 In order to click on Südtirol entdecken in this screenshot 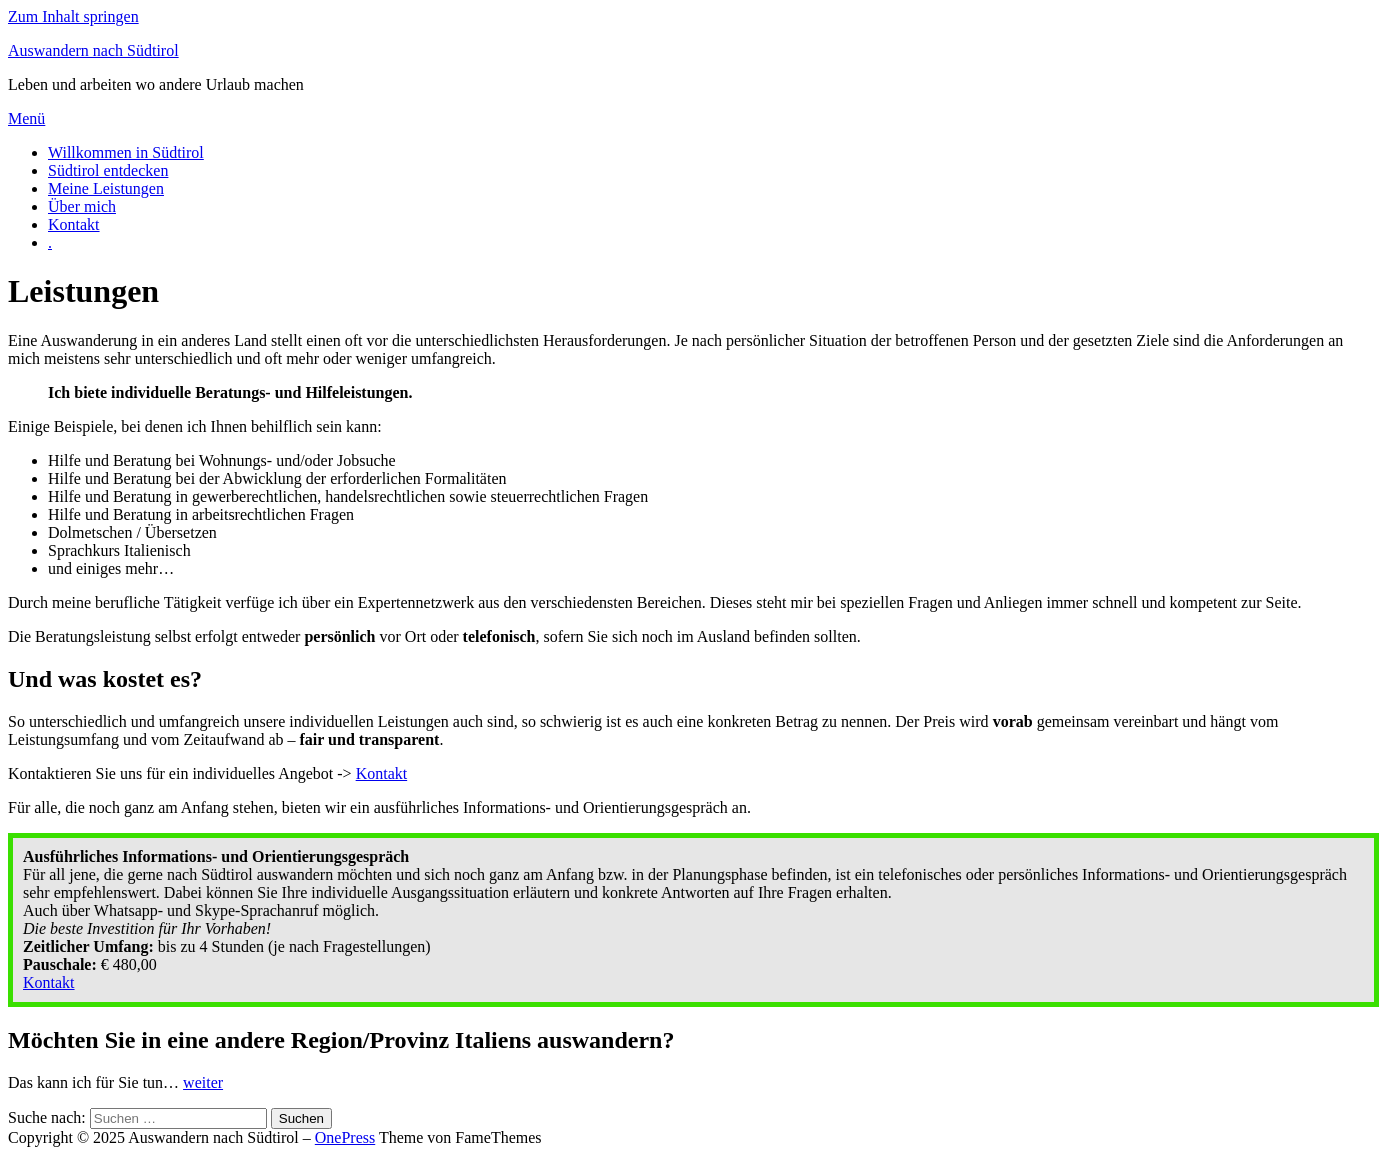, I will do `click(108, 170)`.